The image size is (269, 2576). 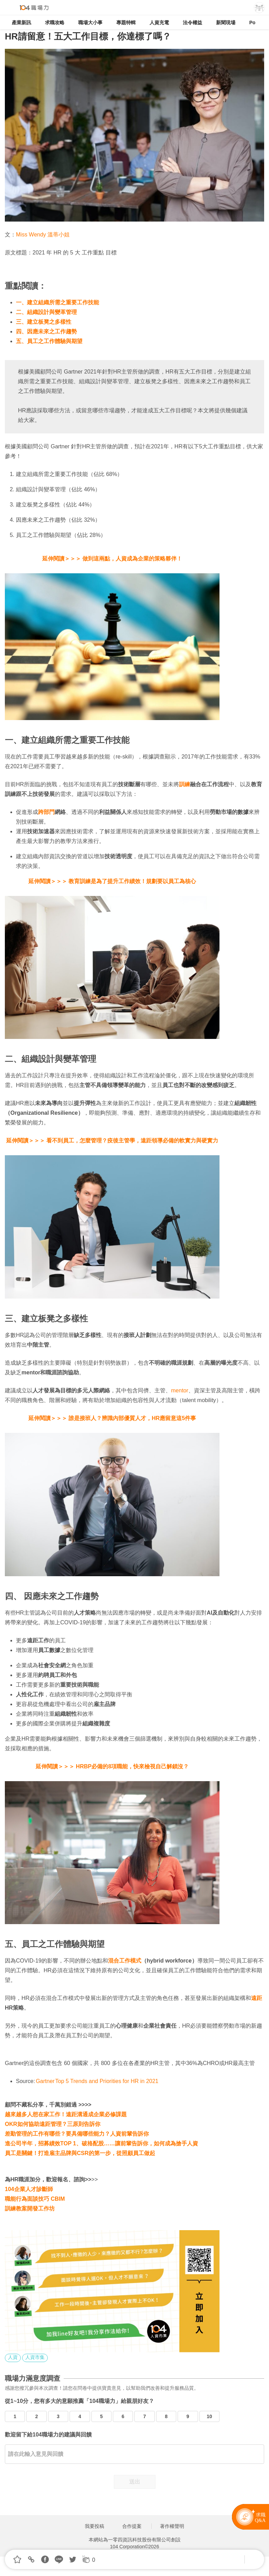 I want to click on 跨部門, so click(x=46, y=812).